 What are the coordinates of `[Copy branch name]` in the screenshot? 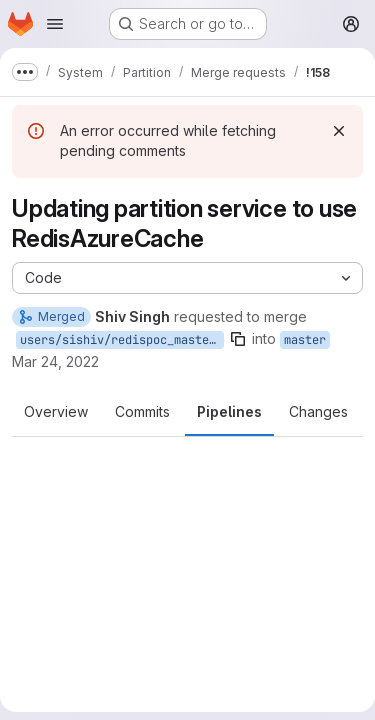 It's located at (238, 339).